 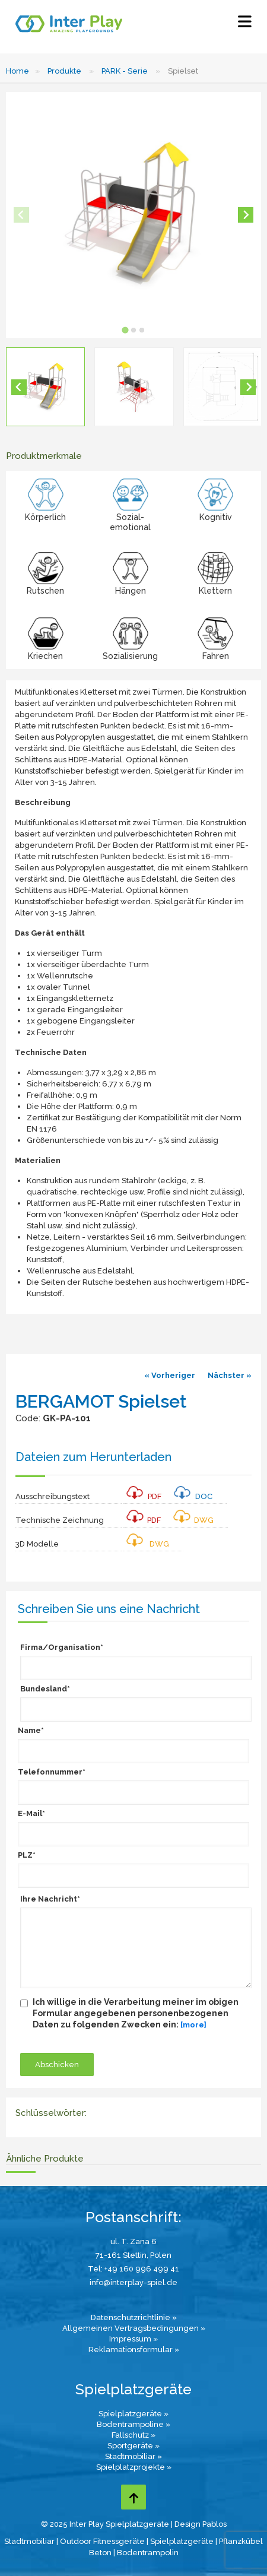 What do you see at coordinates (133, 2435) in the screenshot?
I see `Fallschutz »` at bounding box center [133, 2435].